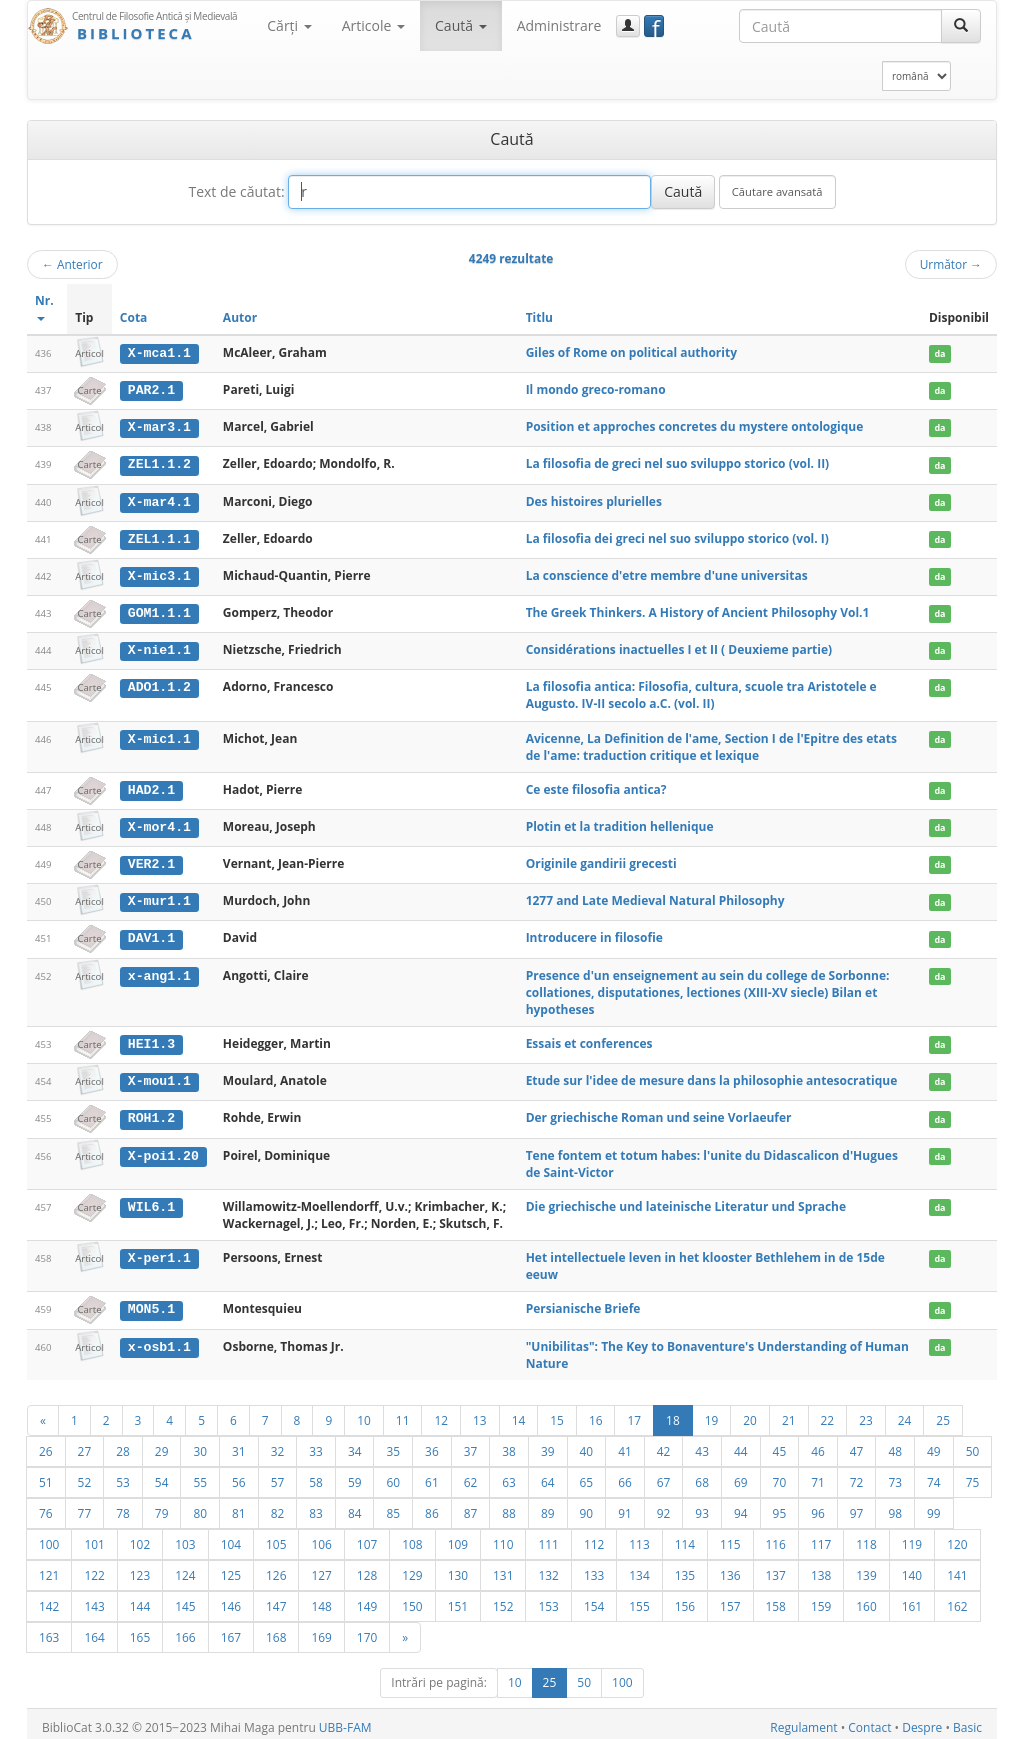 The width and height of the screenshot is (1024, 1739). Describe the element at coordinates (355, 1506) in the screenshot. I see `84` at that location.